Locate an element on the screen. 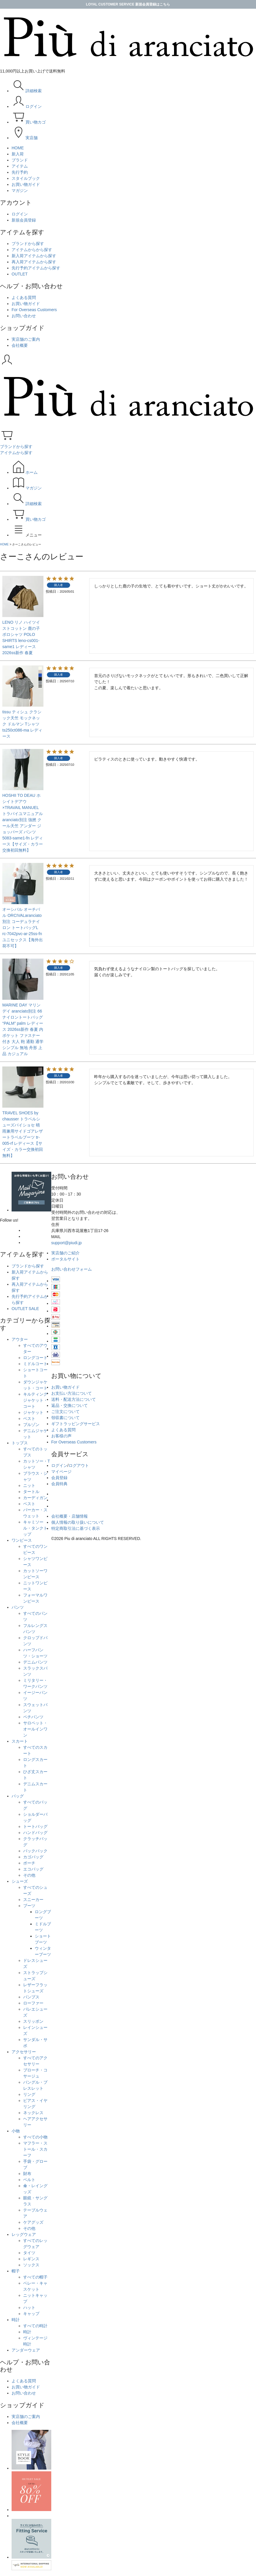  時計 is located at coordinates (16, 2319).